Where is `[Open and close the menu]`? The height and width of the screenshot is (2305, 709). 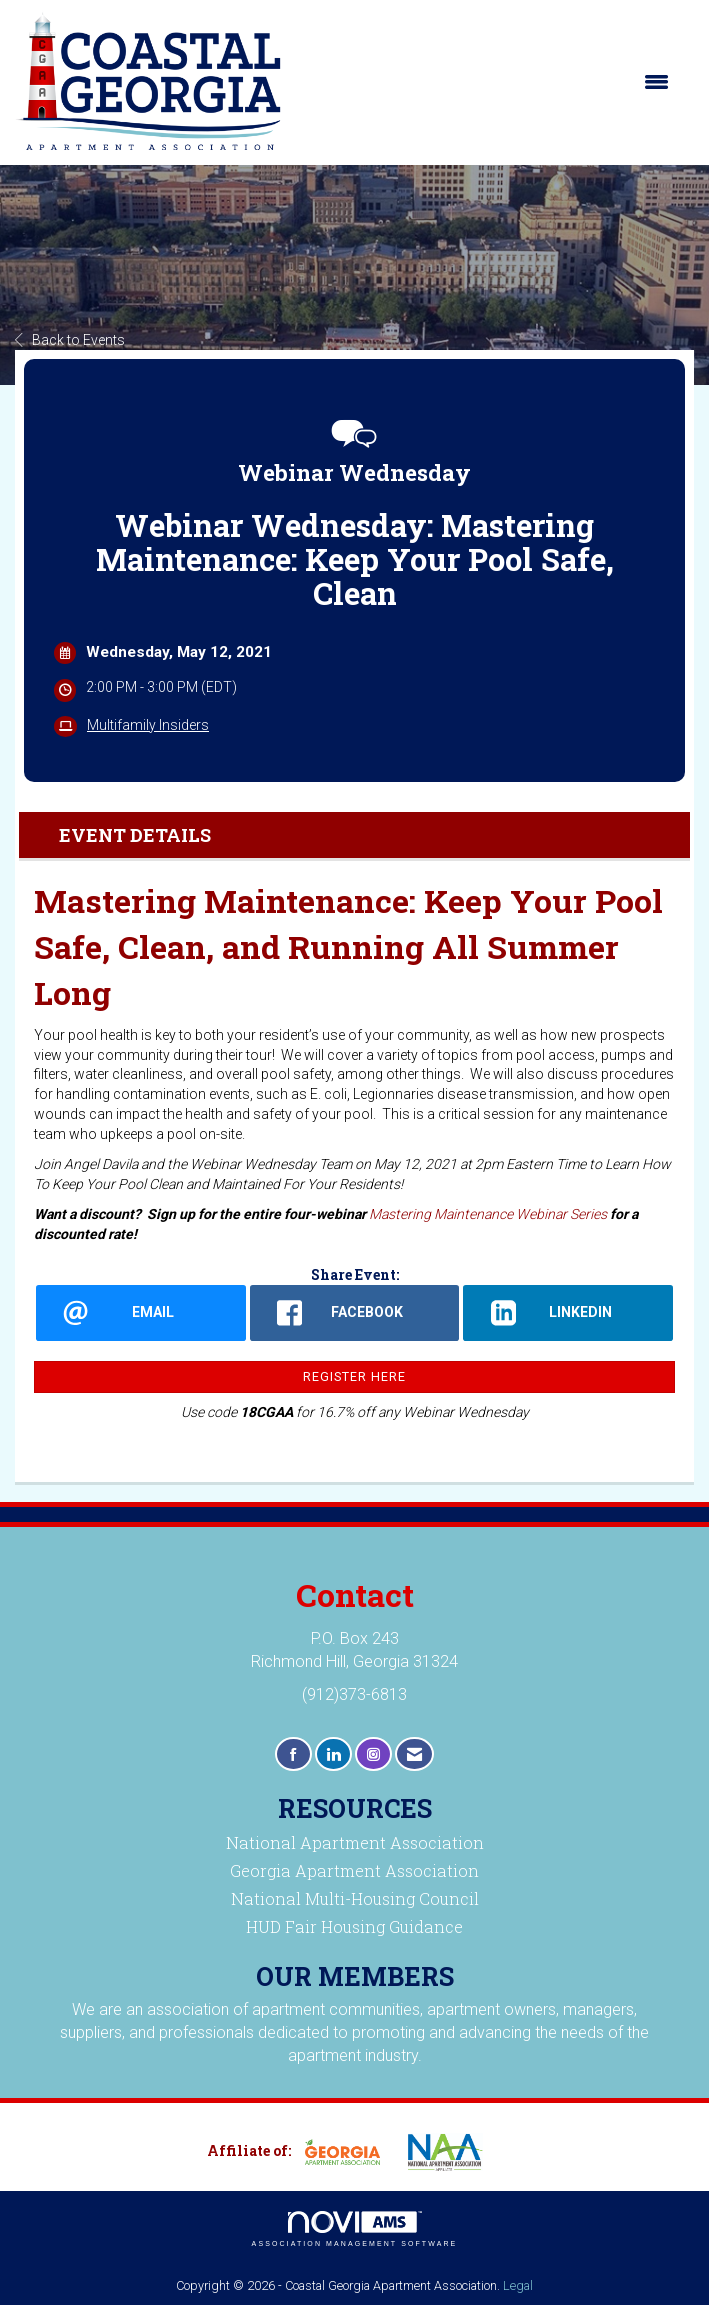
[Open and close the menu] is located at coordinates (486, 82).